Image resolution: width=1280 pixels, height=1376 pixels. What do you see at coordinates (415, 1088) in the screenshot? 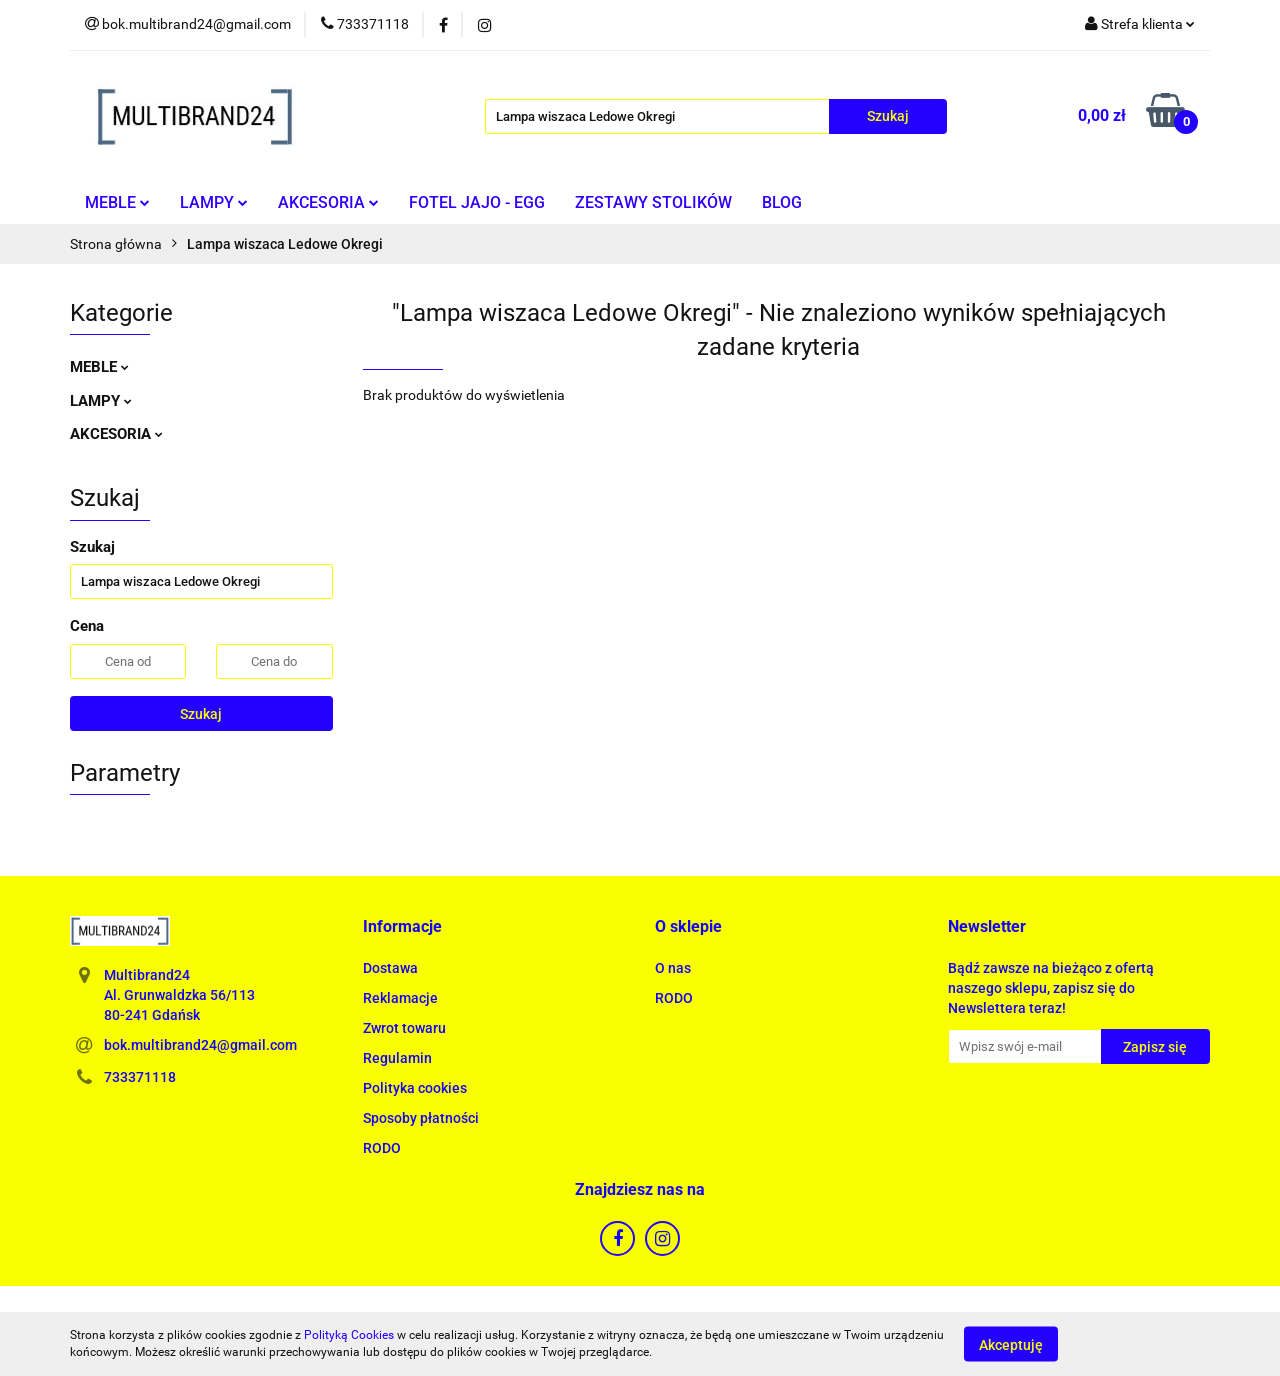
I see `Polityka cookies` at bounding box center [415, 1088].